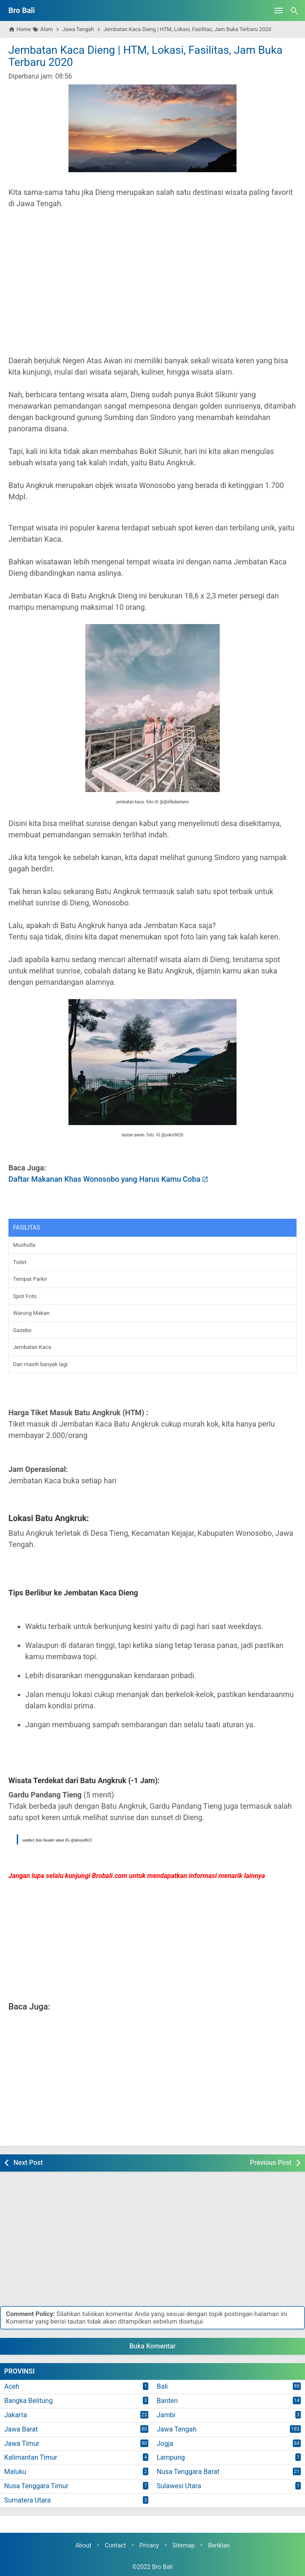 The width and height of the screenshot is (305, 2576). What do you see at coordinates (21, 10) in the screenshot?
I see `Bro Bali` at bounding box center [21, 10].